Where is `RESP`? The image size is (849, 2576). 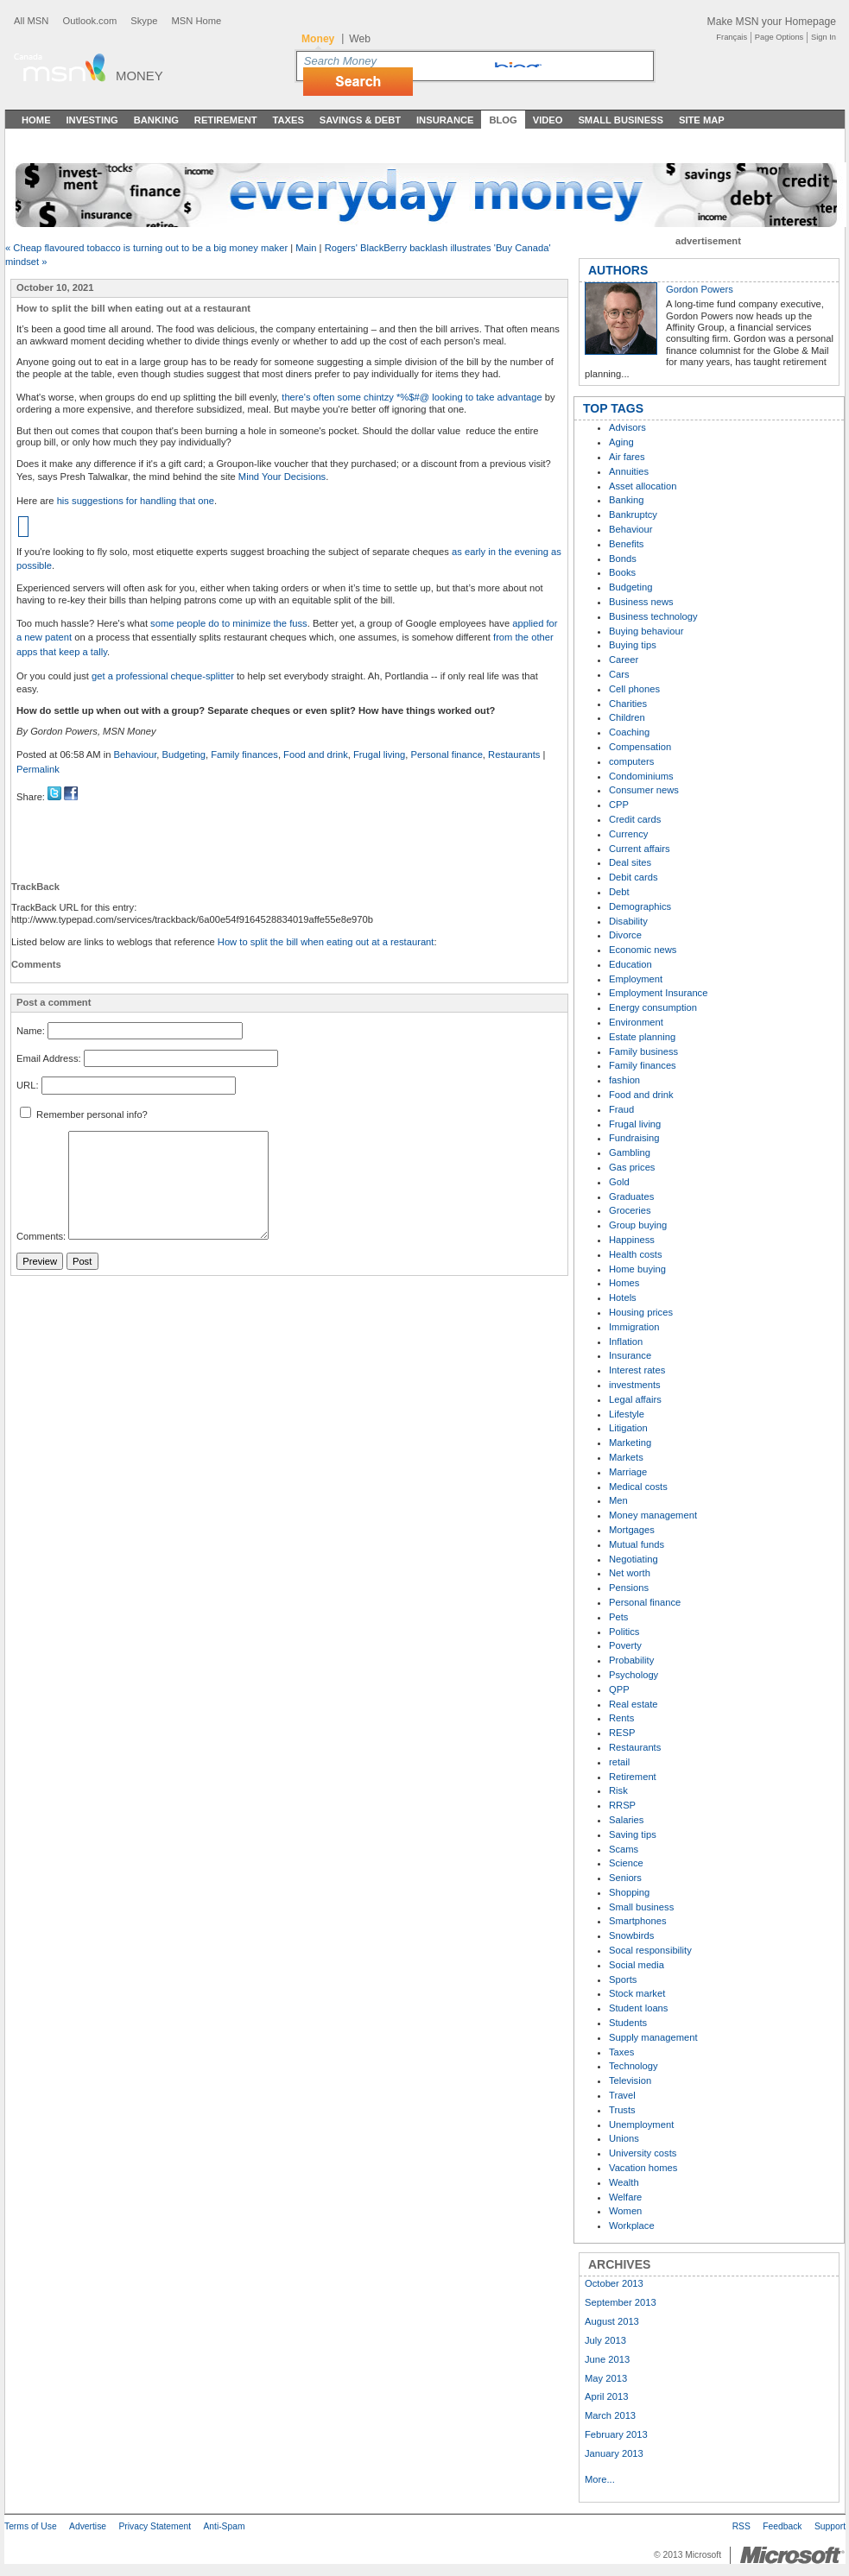
RESP is located at coordinates (622, 1732).